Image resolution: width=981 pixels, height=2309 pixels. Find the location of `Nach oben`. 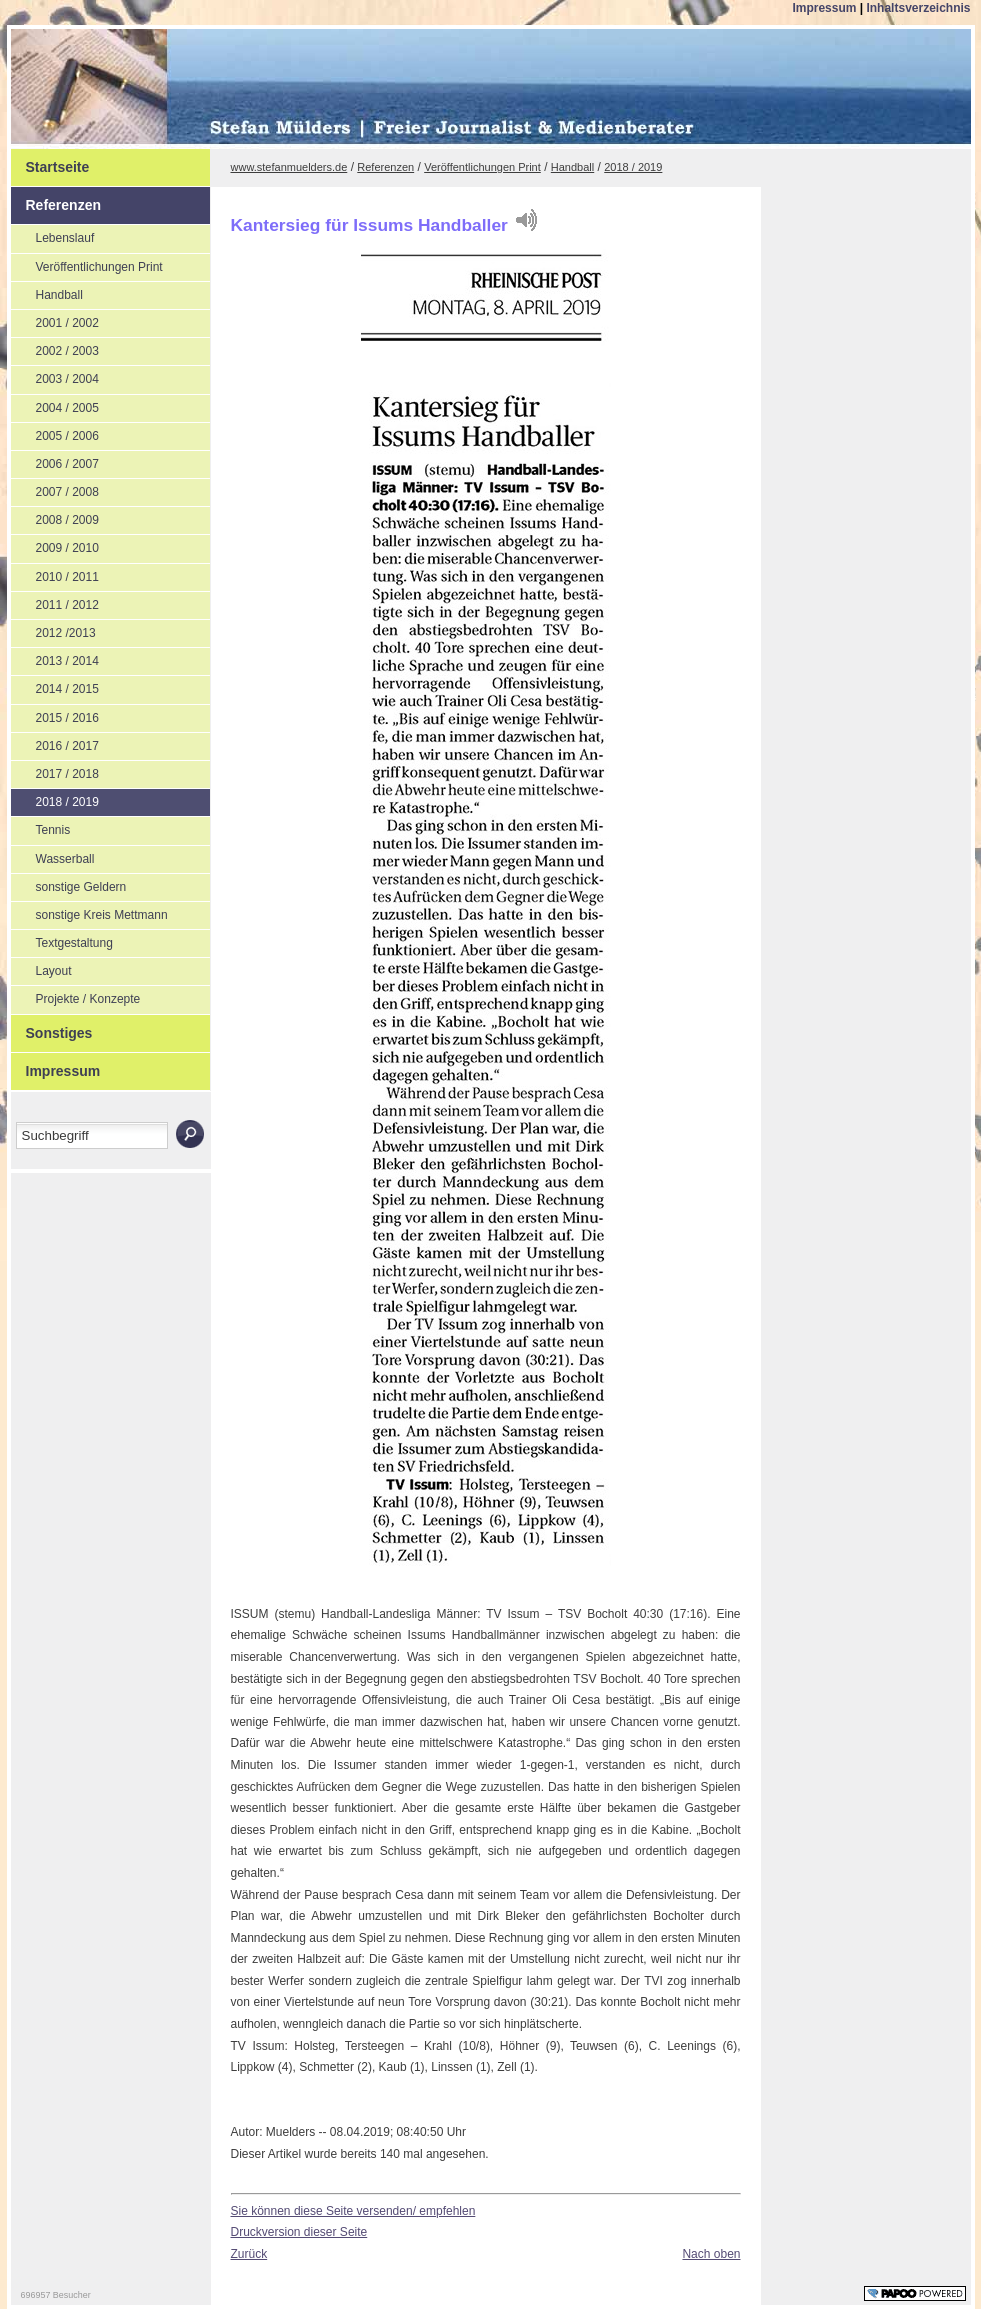

Nach oben is located at coordinates (711, 2254).